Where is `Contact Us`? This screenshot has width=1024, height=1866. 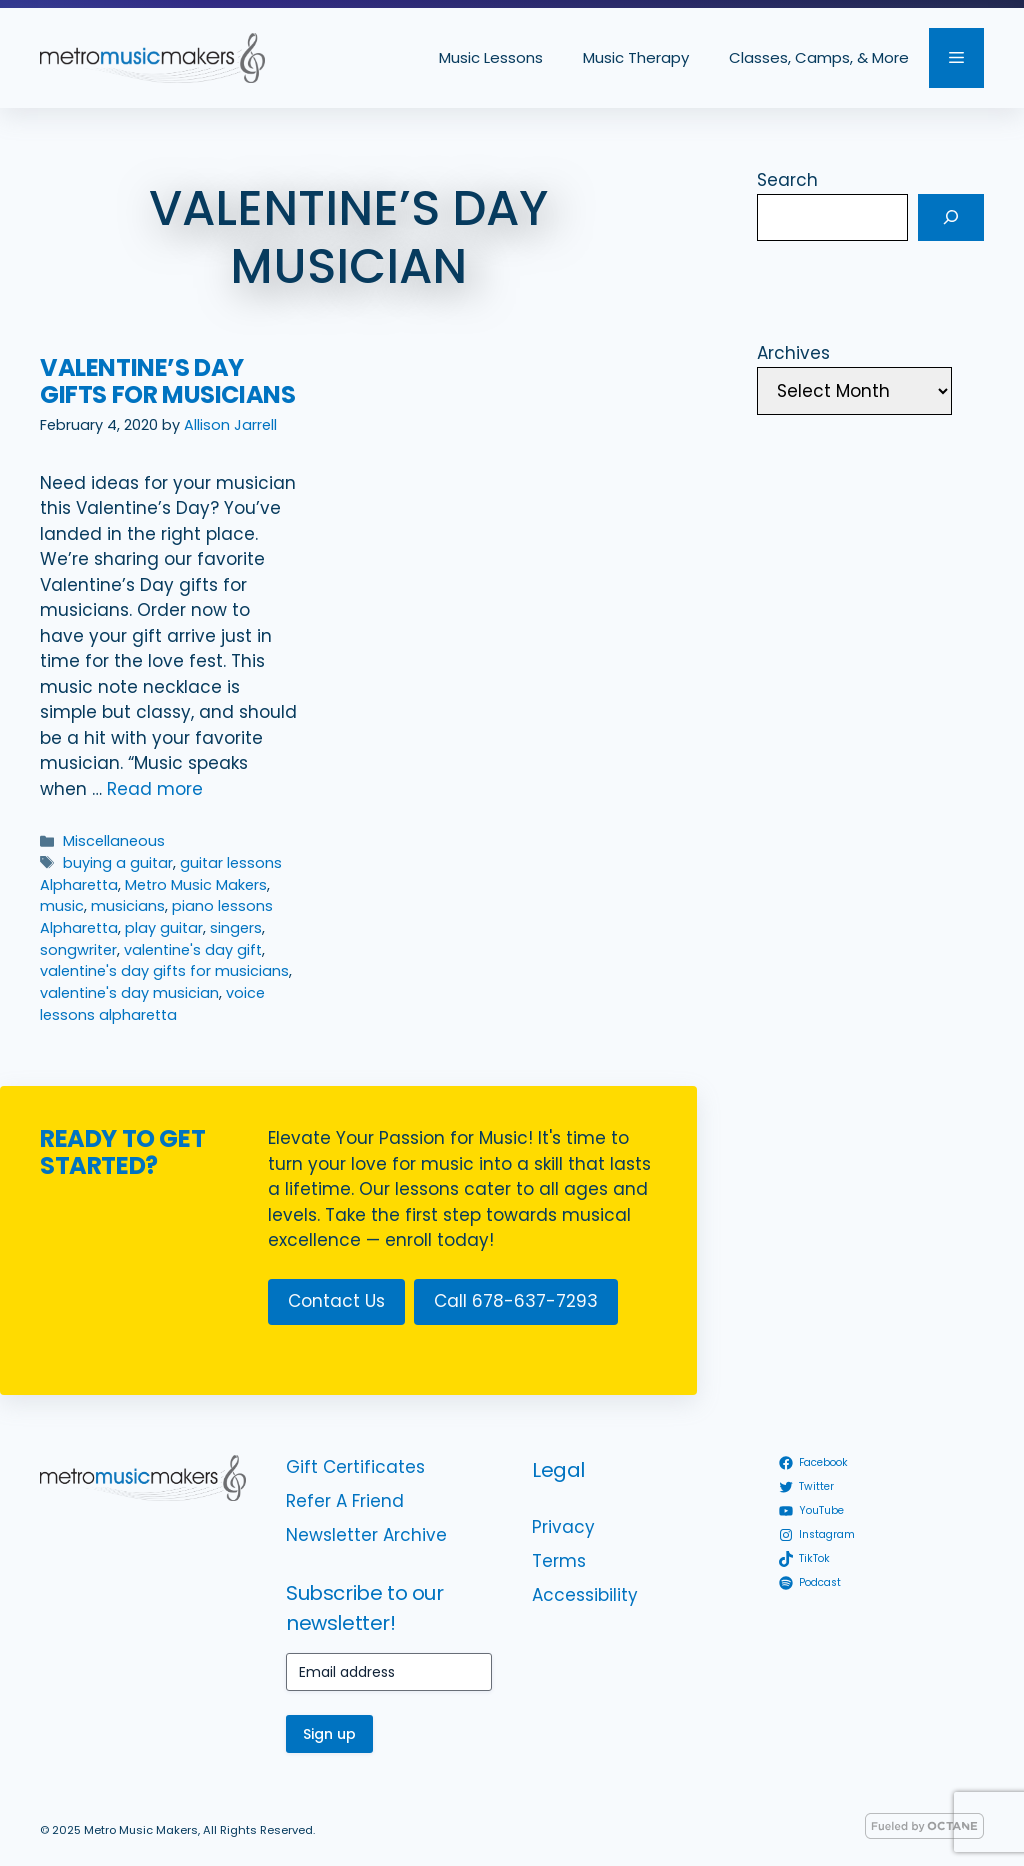 Contact Us is located at coordinates (336, 1301).